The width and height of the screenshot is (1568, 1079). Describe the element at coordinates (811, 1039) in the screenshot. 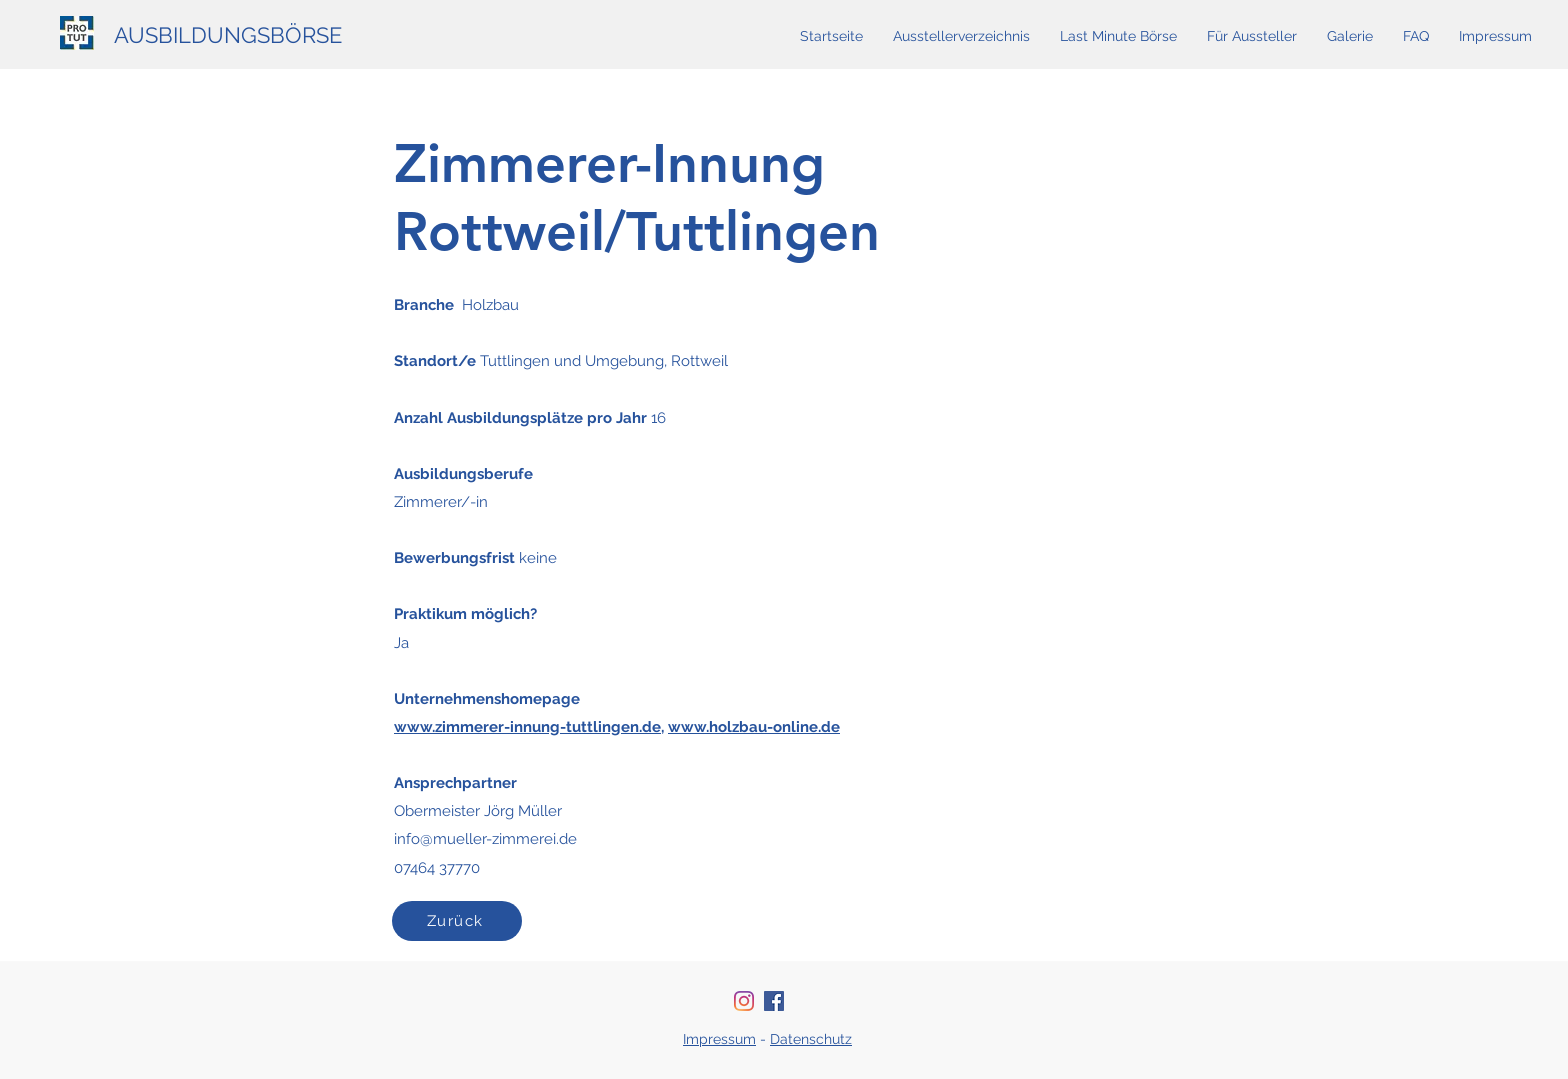

I see `Datenschutz` at that location.